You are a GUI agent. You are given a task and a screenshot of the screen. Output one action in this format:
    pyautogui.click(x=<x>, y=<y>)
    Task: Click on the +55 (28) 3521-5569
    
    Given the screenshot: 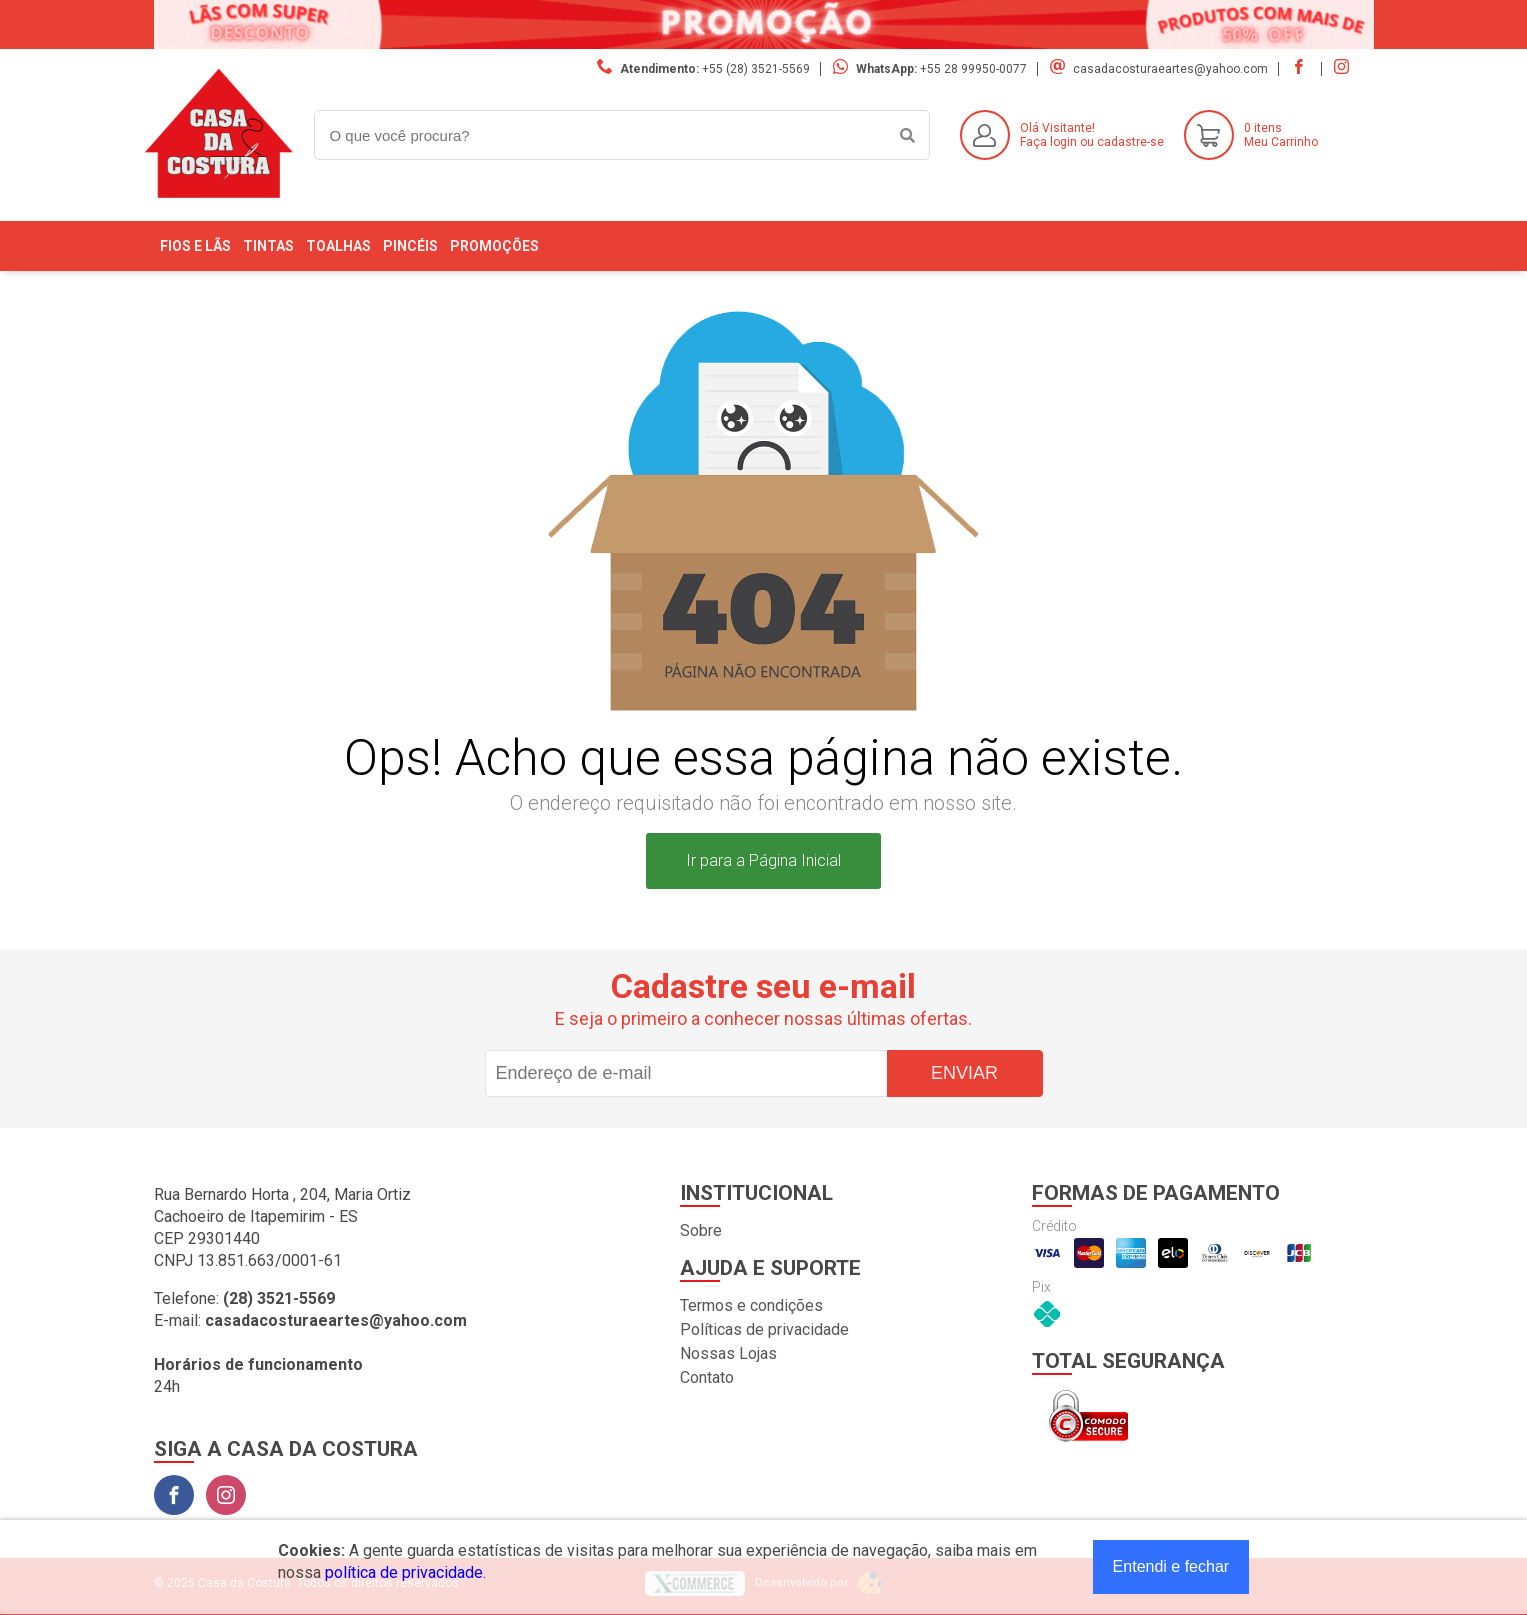 What is the action you would take?
    pyautogui.click(x=756, y=69)
    